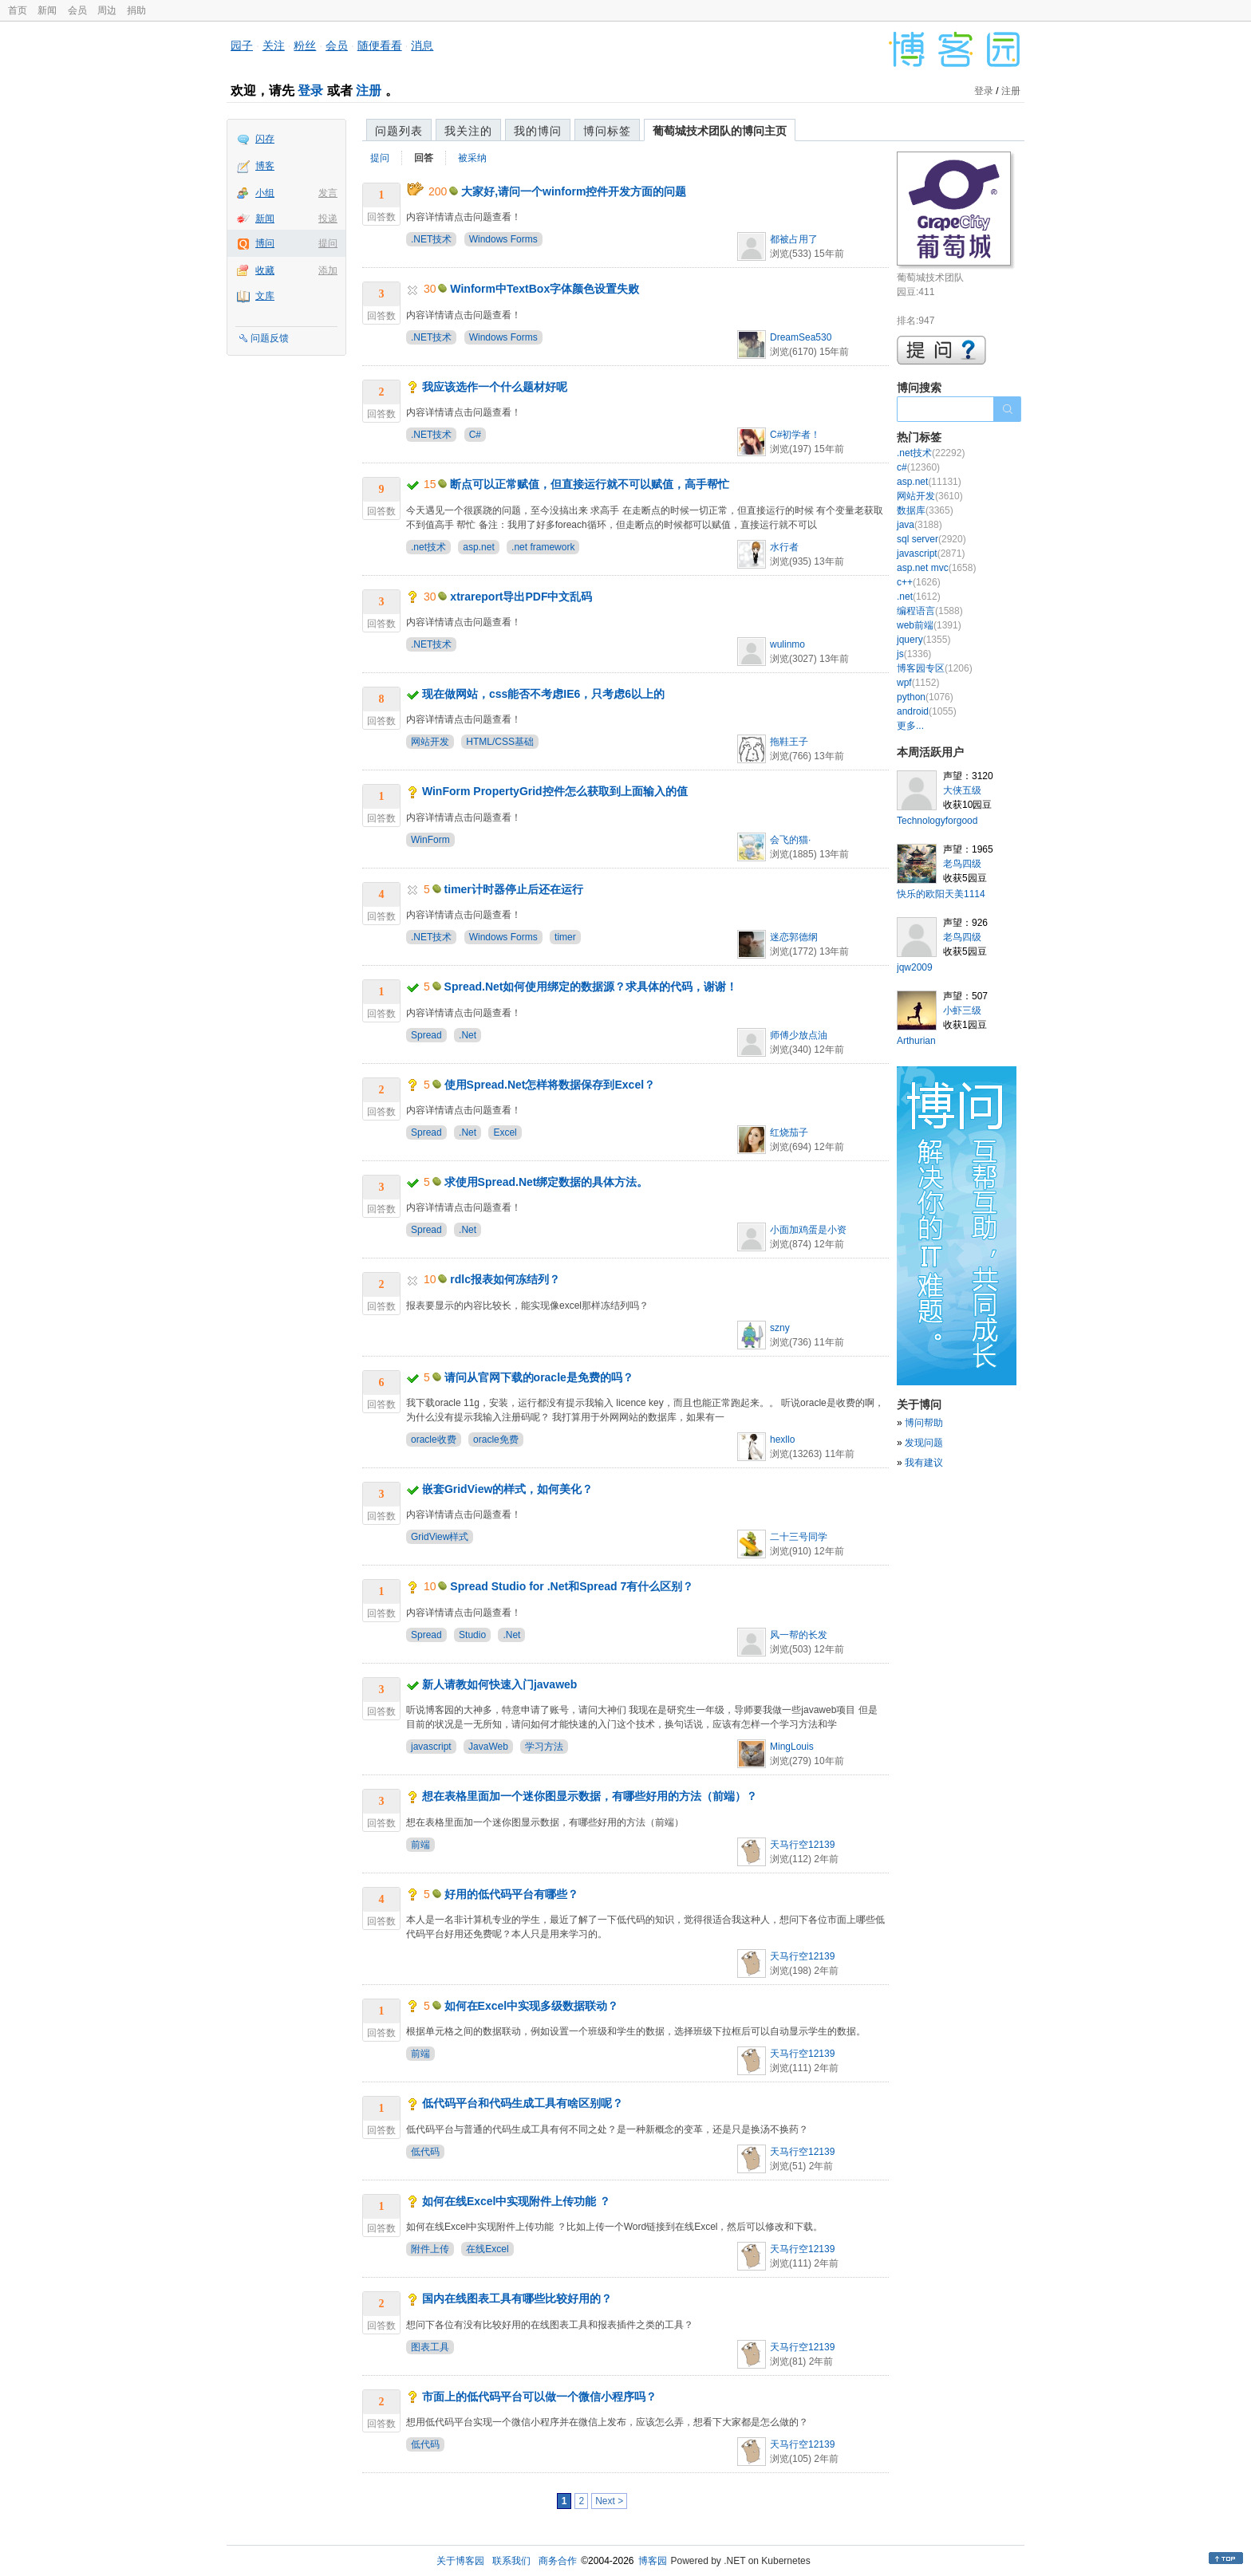 The height and width of the screenshot is (2576, 1251). I want to click on wpf, so click(918, 682).